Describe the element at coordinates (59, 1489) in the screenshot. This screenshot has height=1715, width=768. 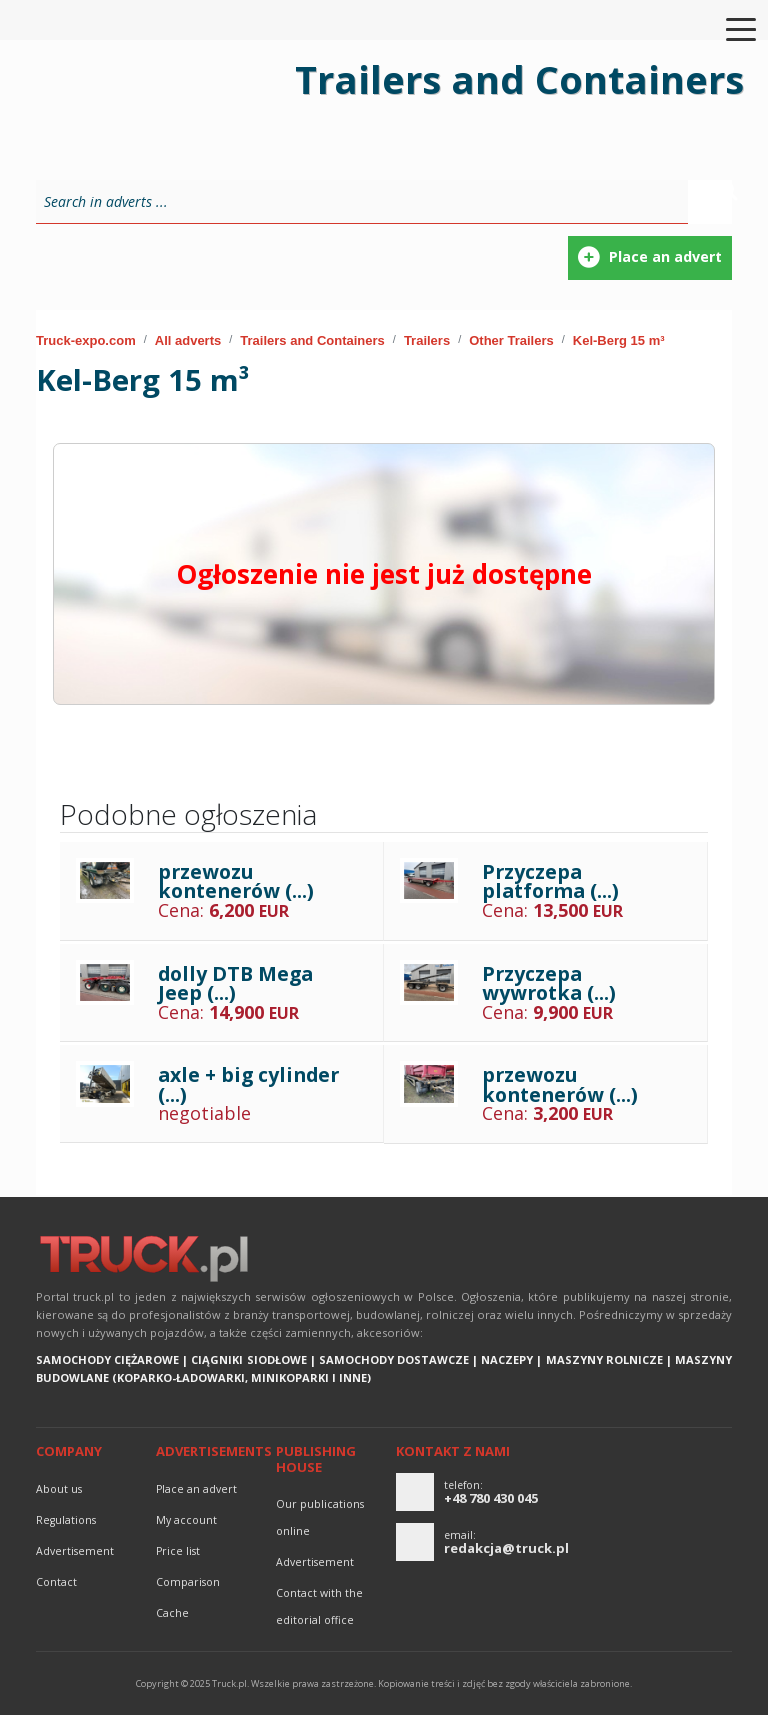
I see `About us` at that location.